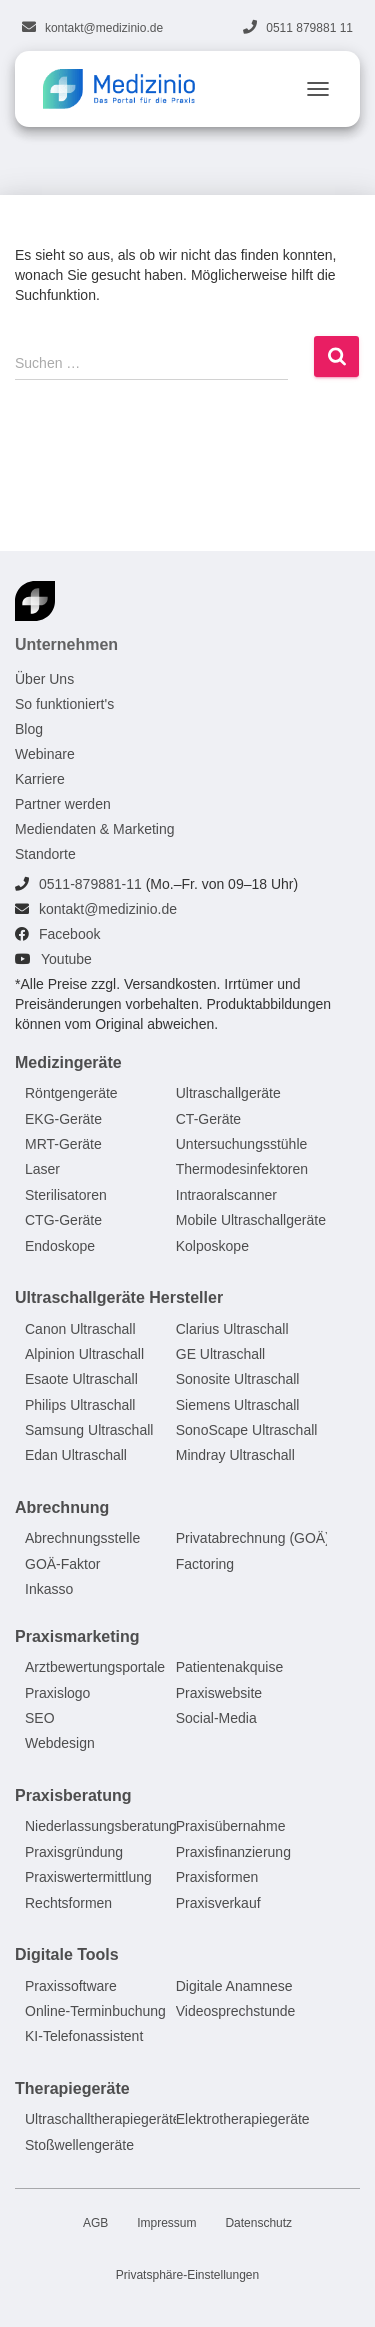  I want to click on Webdesign, so click(60, 1744).